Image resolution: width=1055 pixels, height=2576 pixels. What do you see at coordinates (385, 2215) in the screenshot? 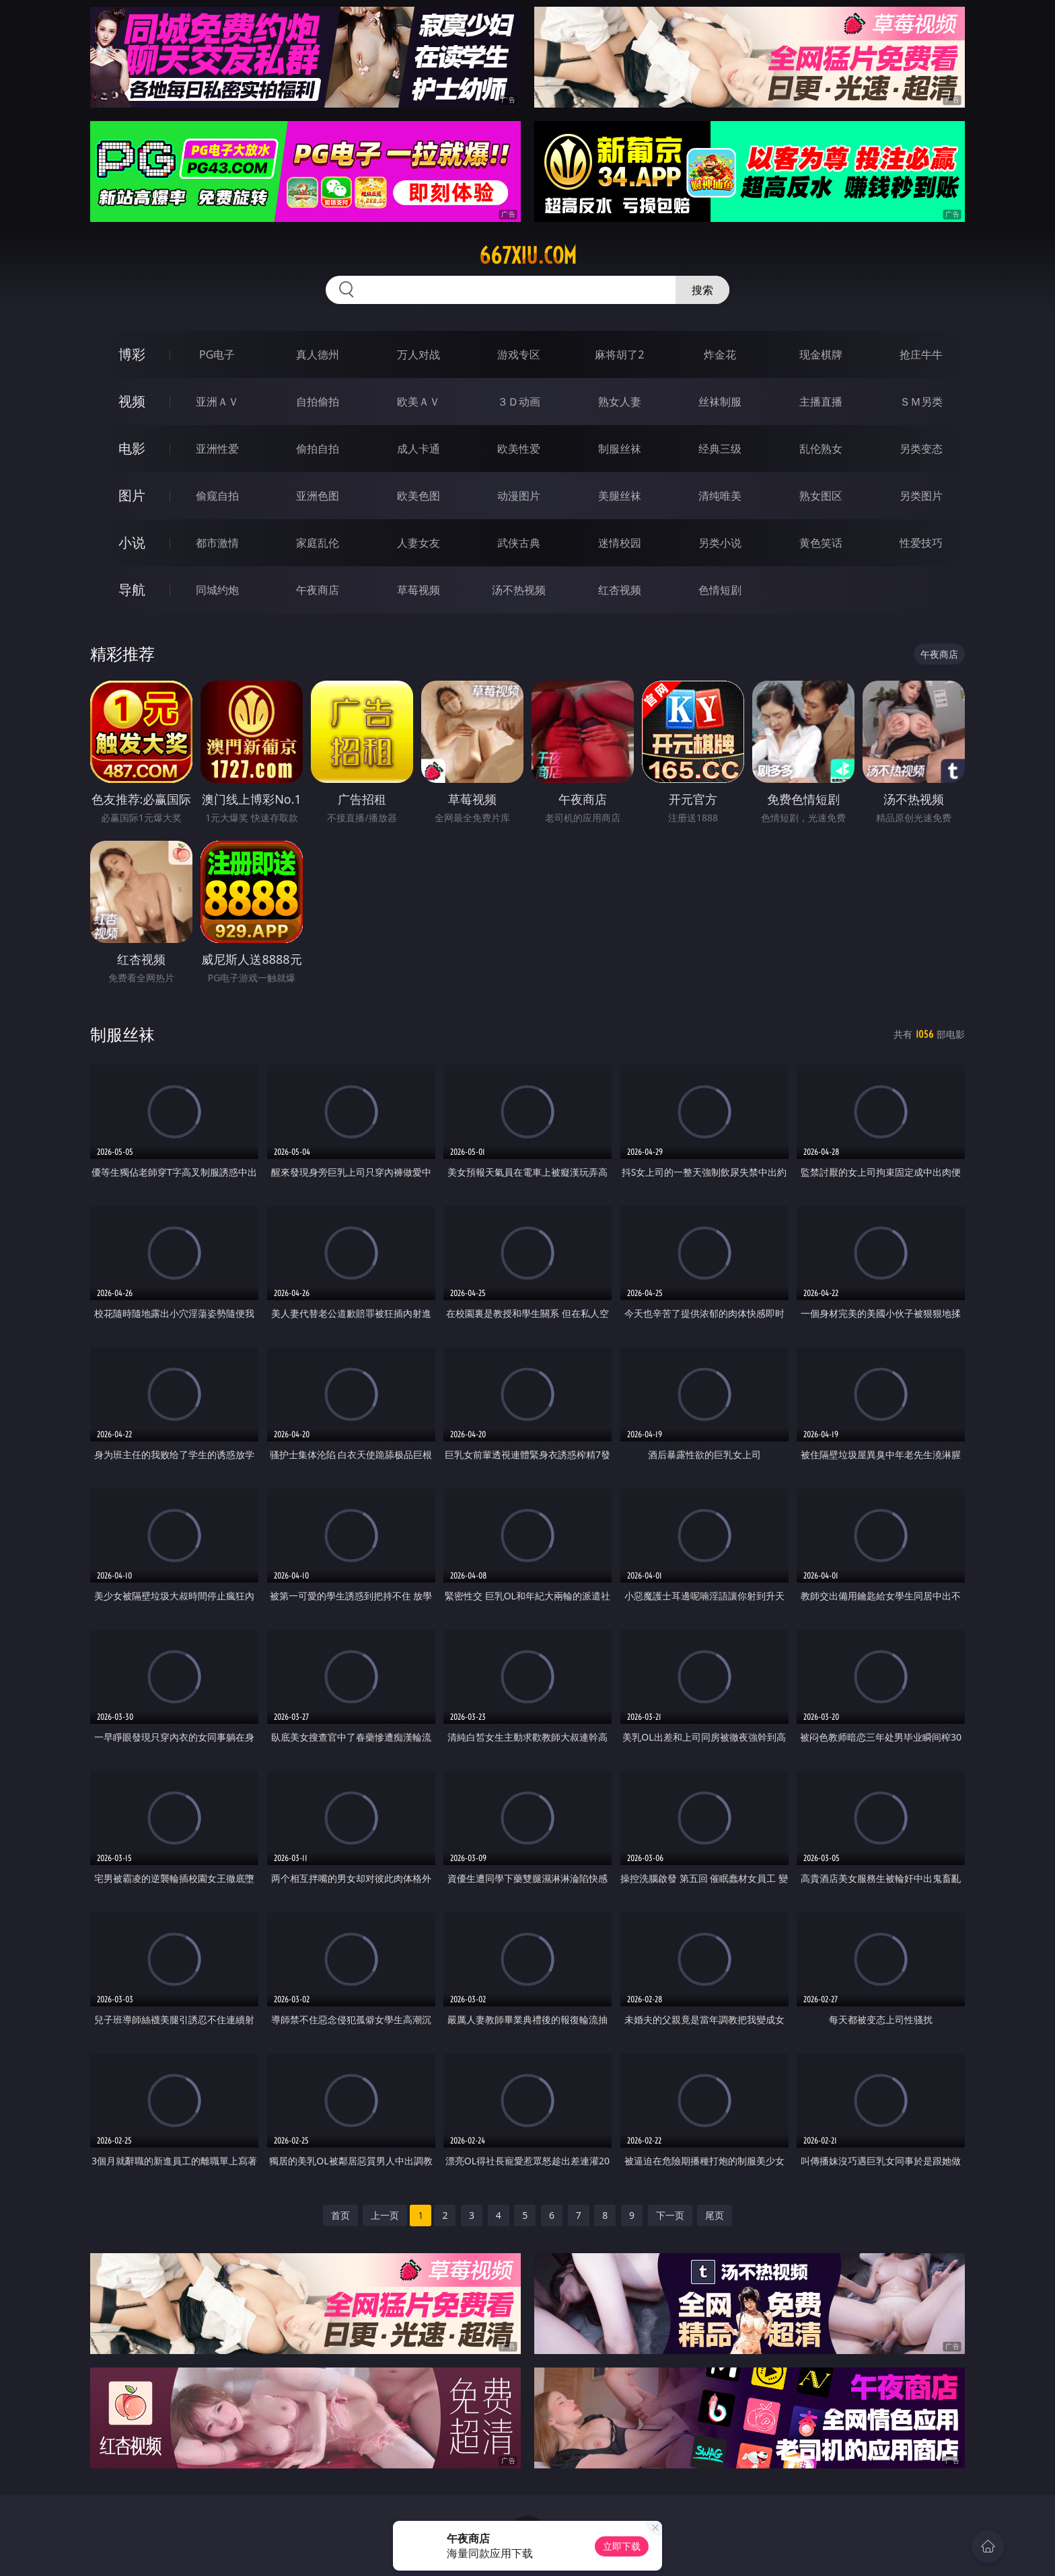
I see `上一页` at bounding box center [385, 2215].